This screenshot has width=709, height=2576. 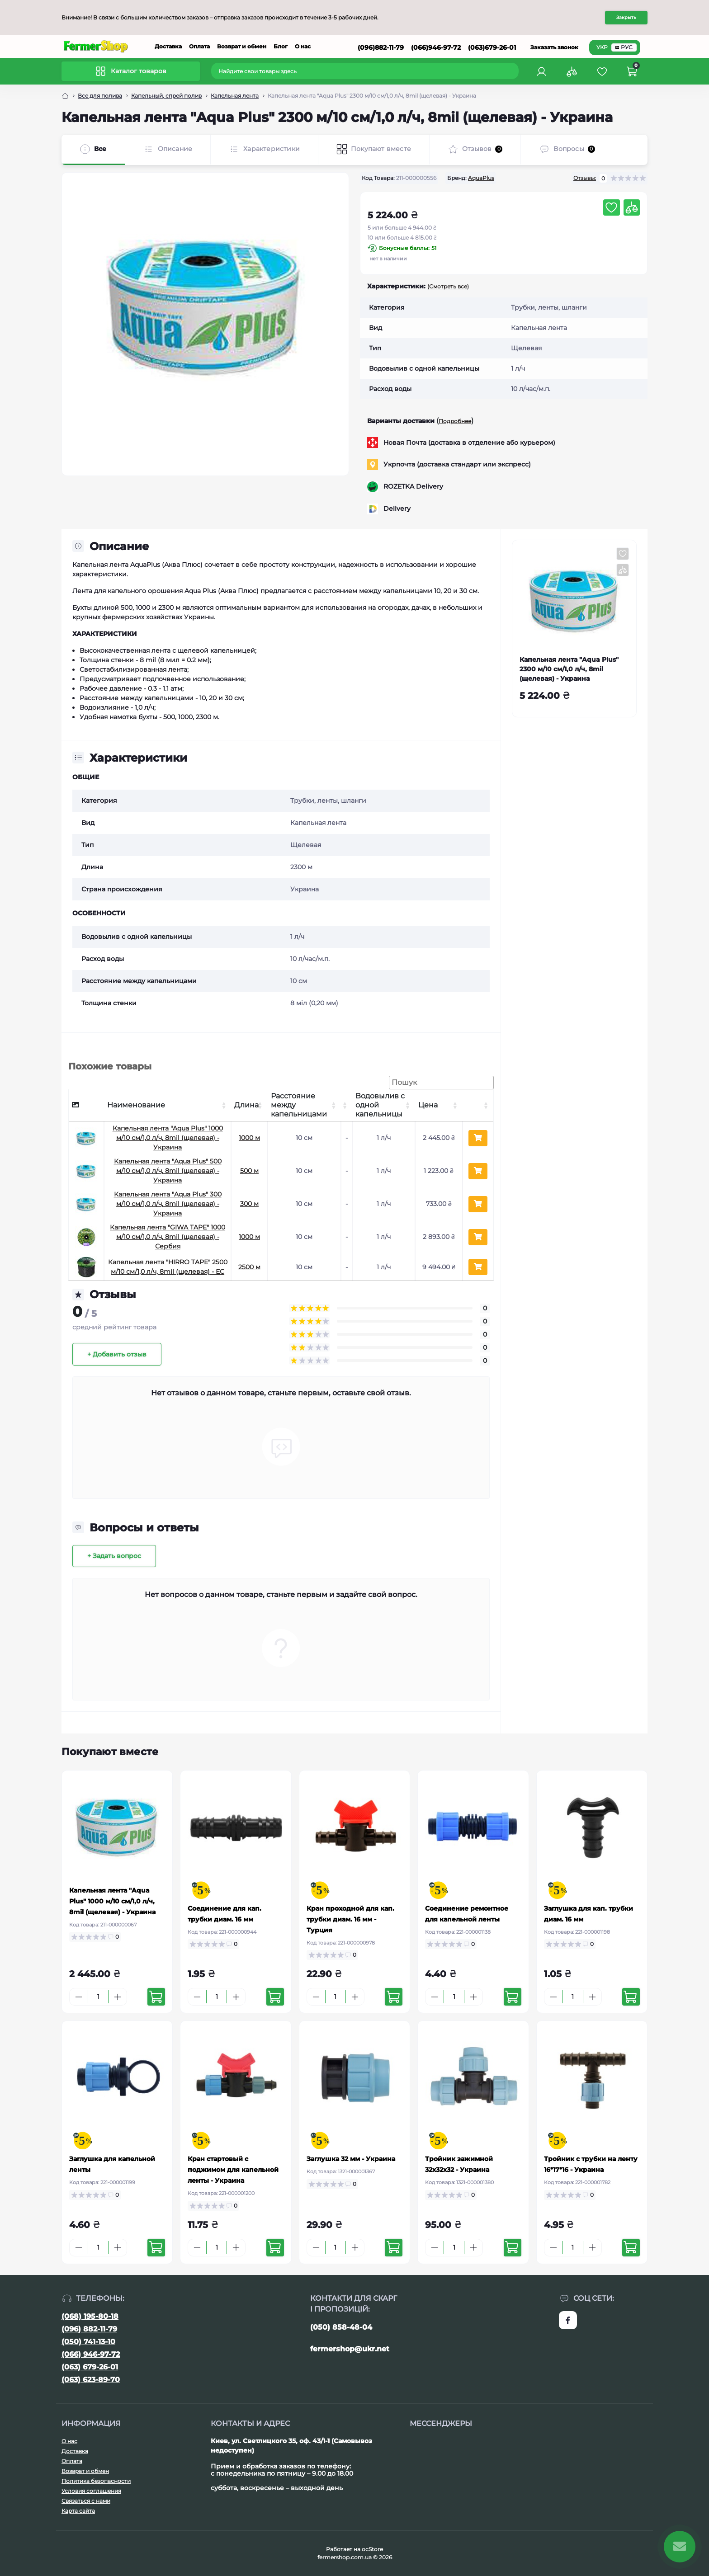 What do you see at coordinates (632, 207) in the screenshot?
I see `[Compare button]` at bounding box center [632, 207].